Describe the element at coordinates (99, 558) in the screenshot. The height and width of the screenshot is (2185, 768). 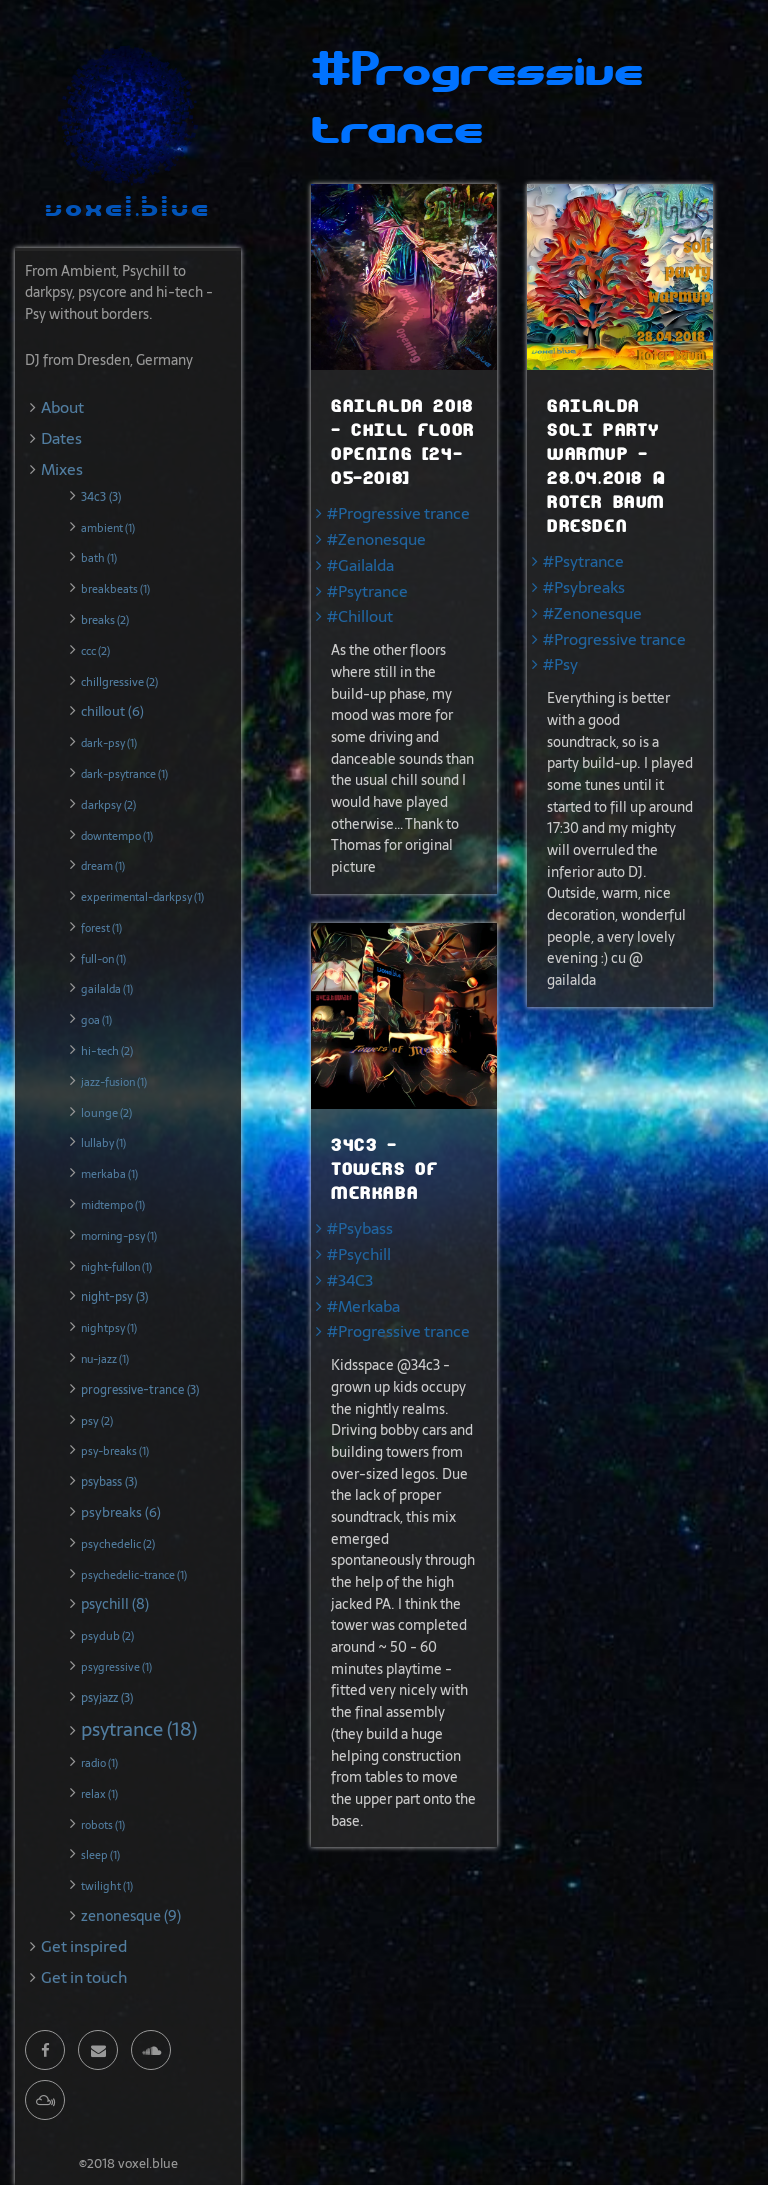
I see `bath (1)` at that location.